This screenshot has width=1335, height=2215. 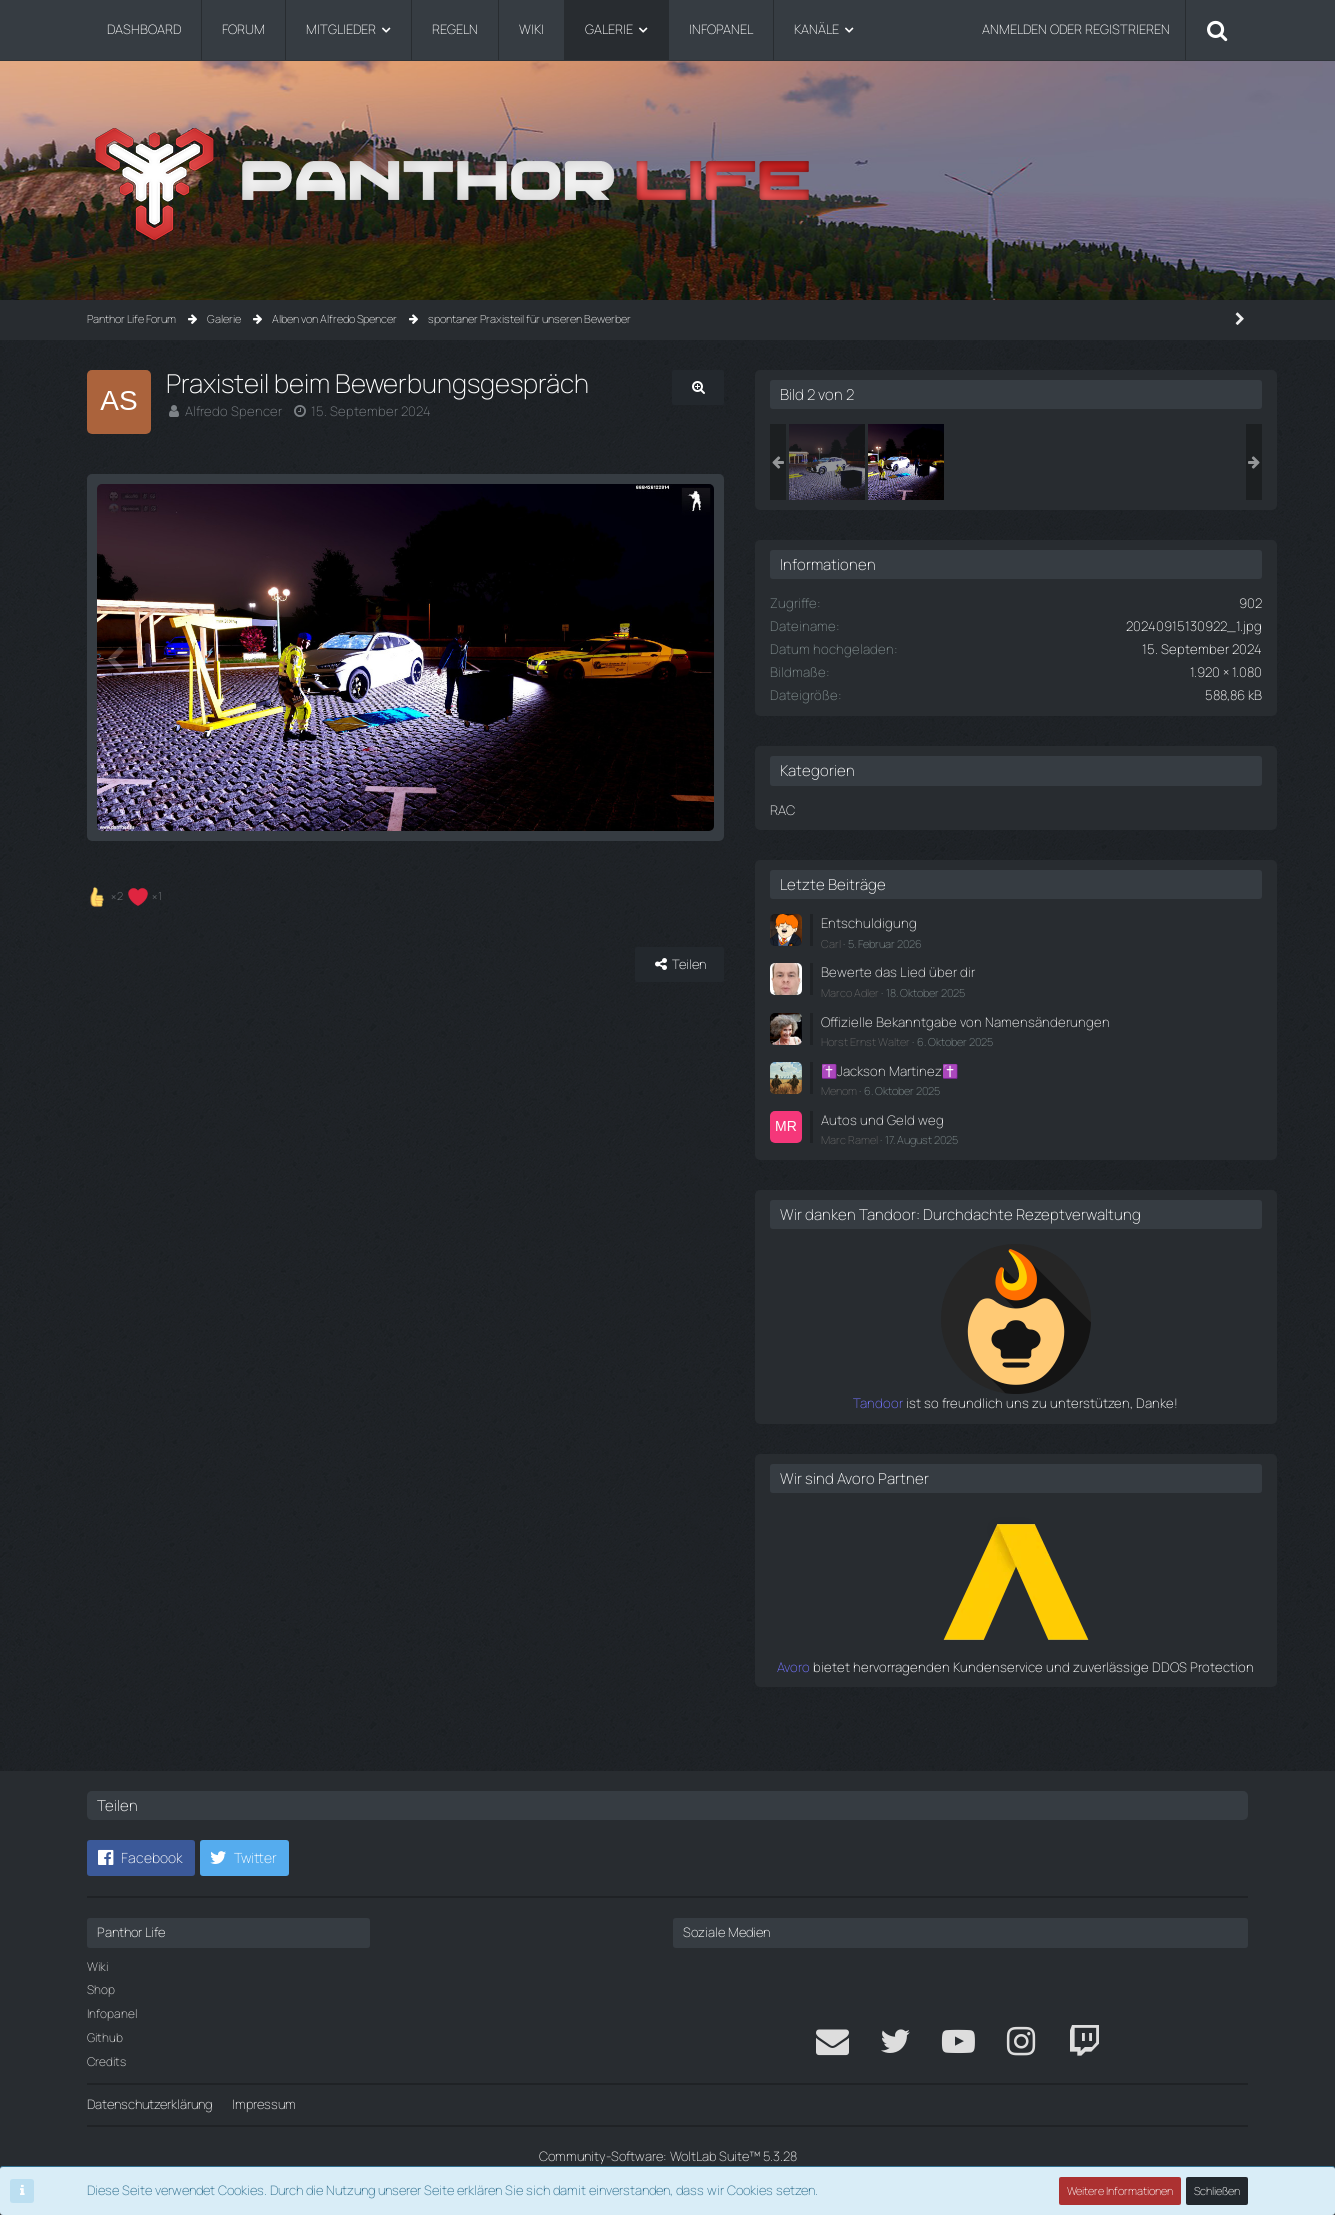 I want to click on Carl, so click(x=984, y=942).